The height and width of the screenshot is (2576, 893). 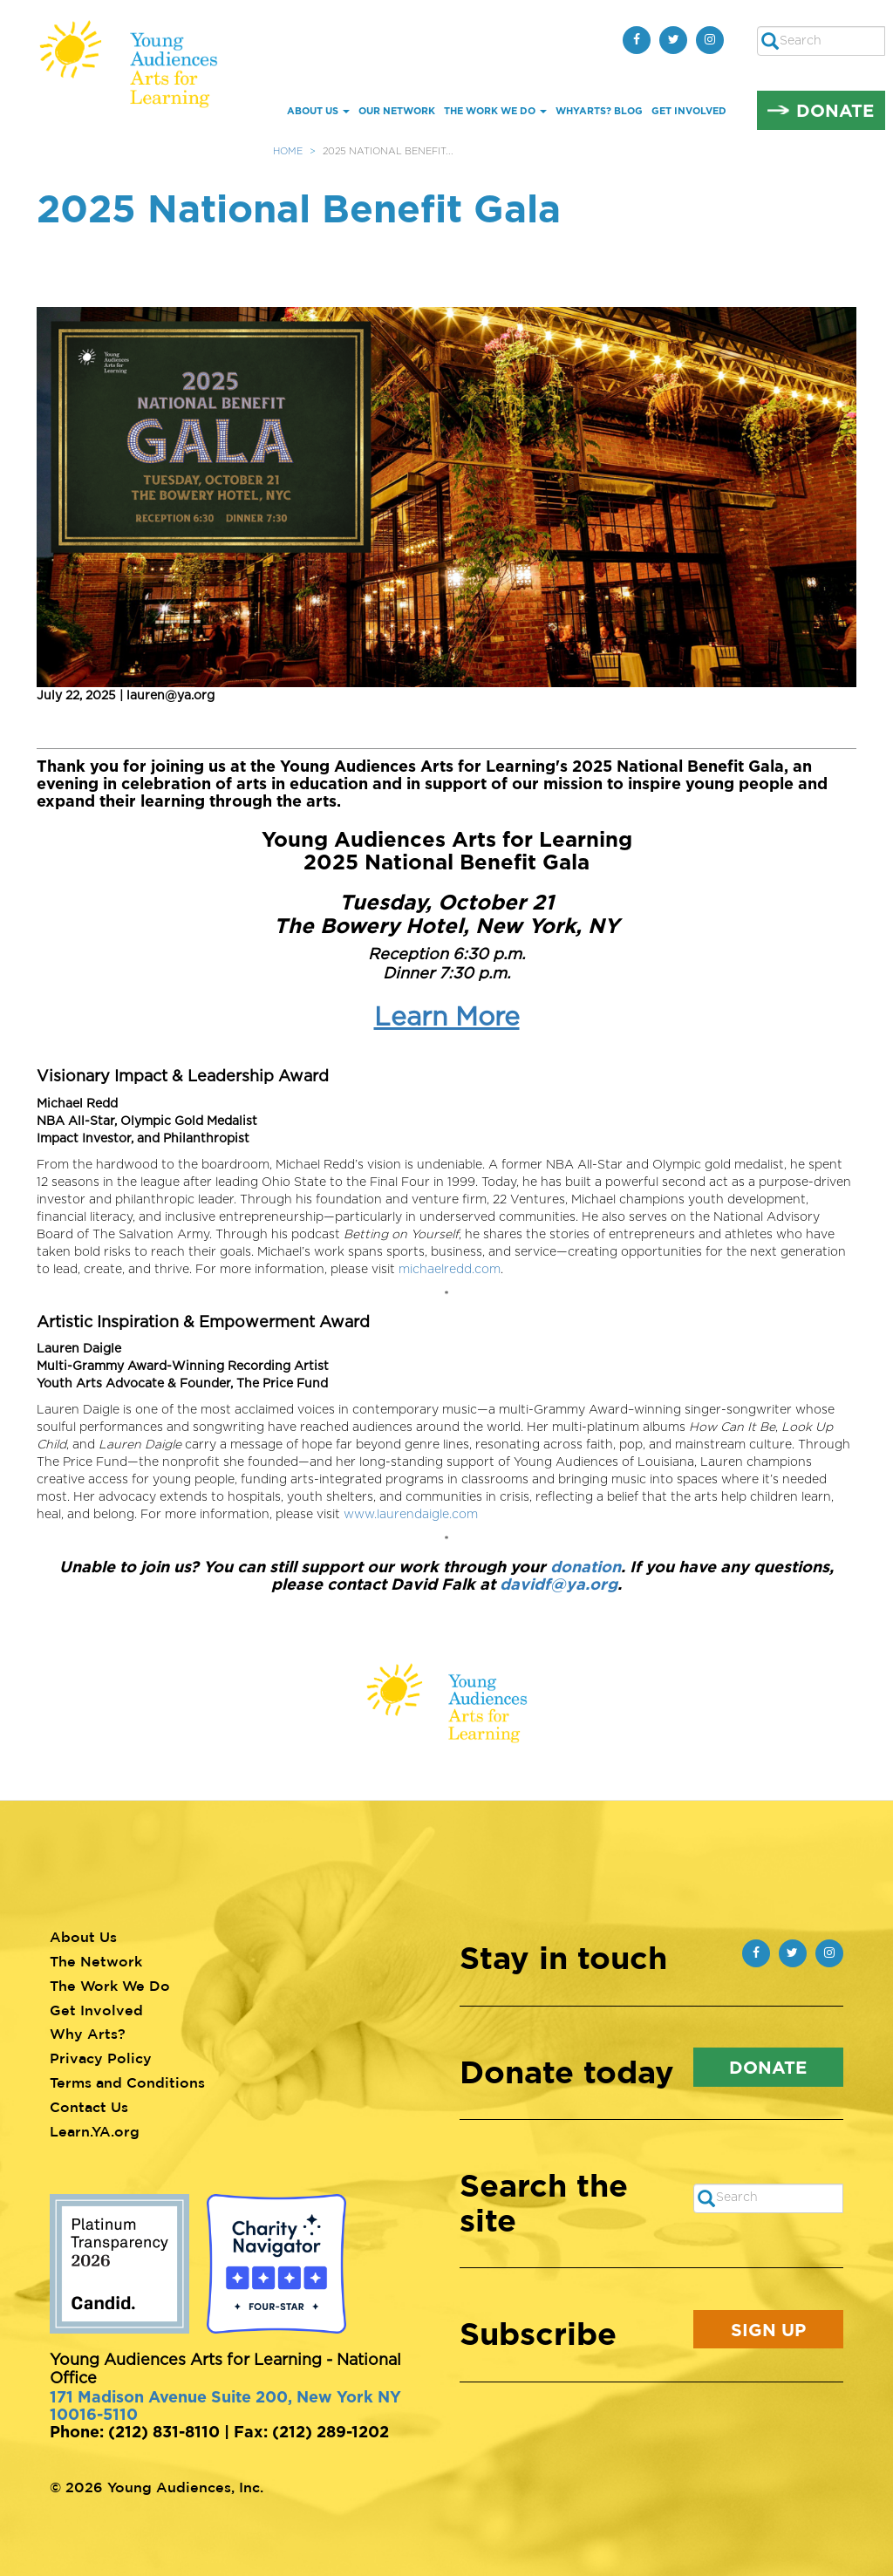 I want to click on donation, so click(x=585, y=1566).